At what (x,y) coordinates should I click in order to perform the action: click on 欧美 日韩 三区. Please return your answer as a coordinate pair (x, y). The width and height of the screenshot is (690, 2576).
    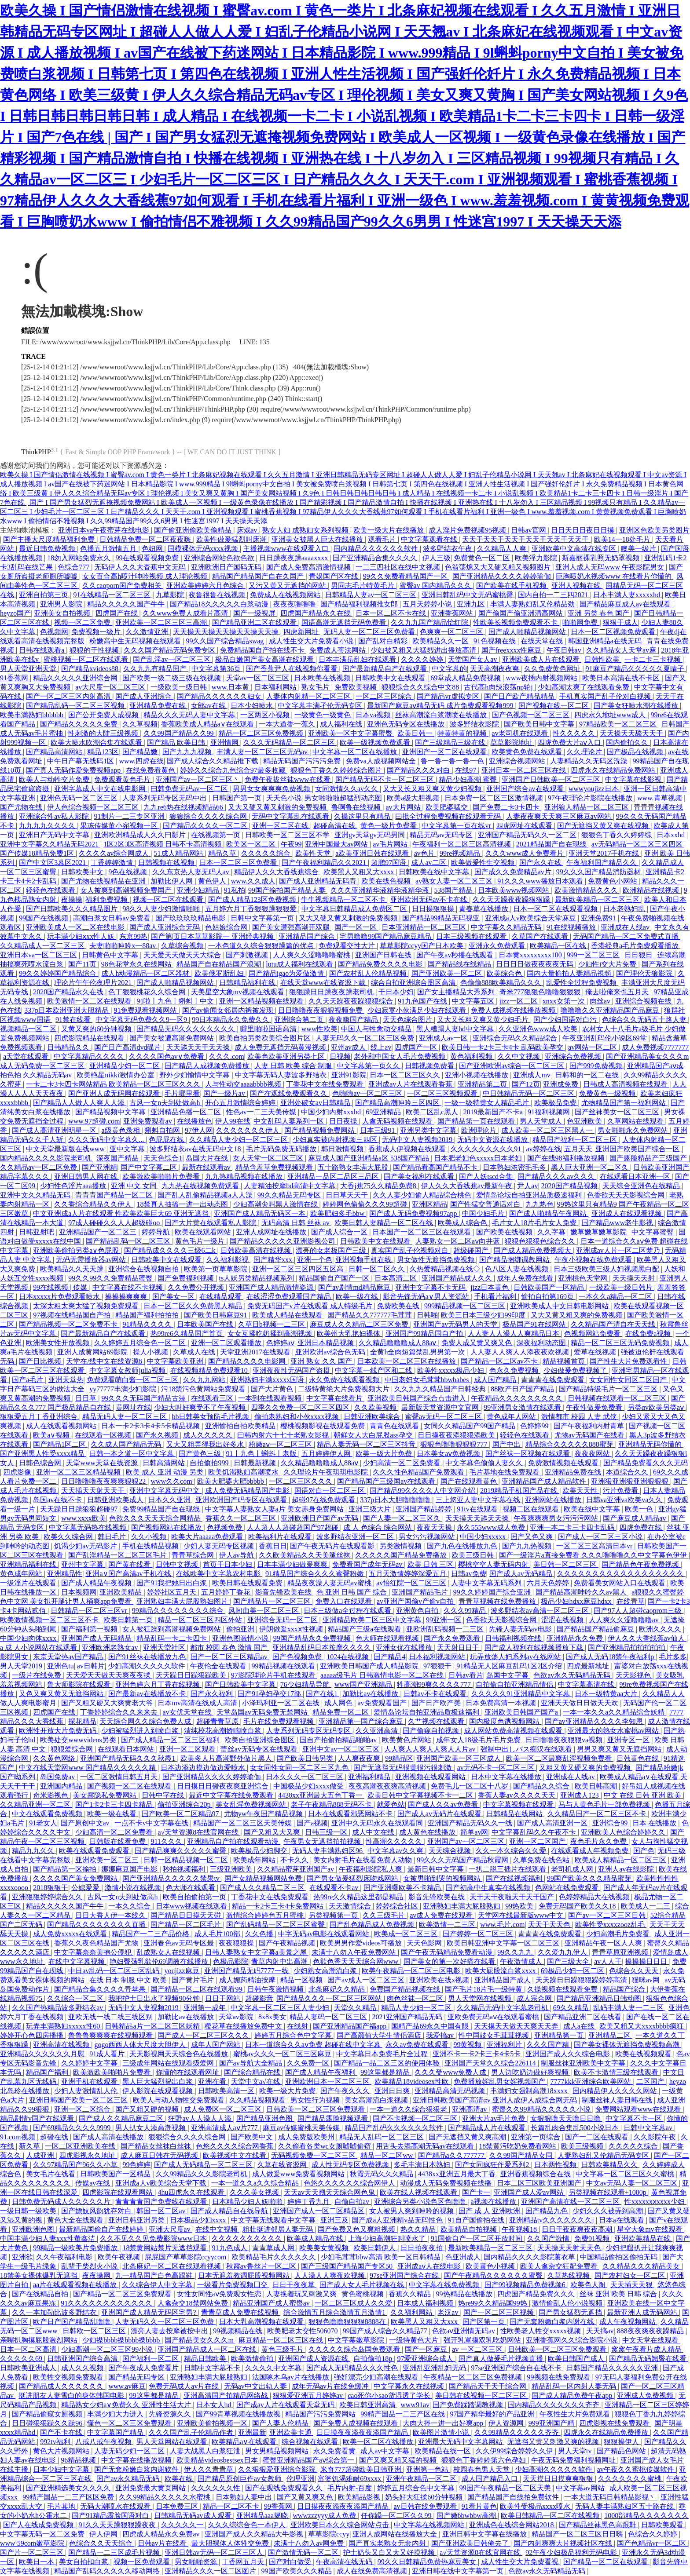
    Looking at the image, I should click on (431, 1564).